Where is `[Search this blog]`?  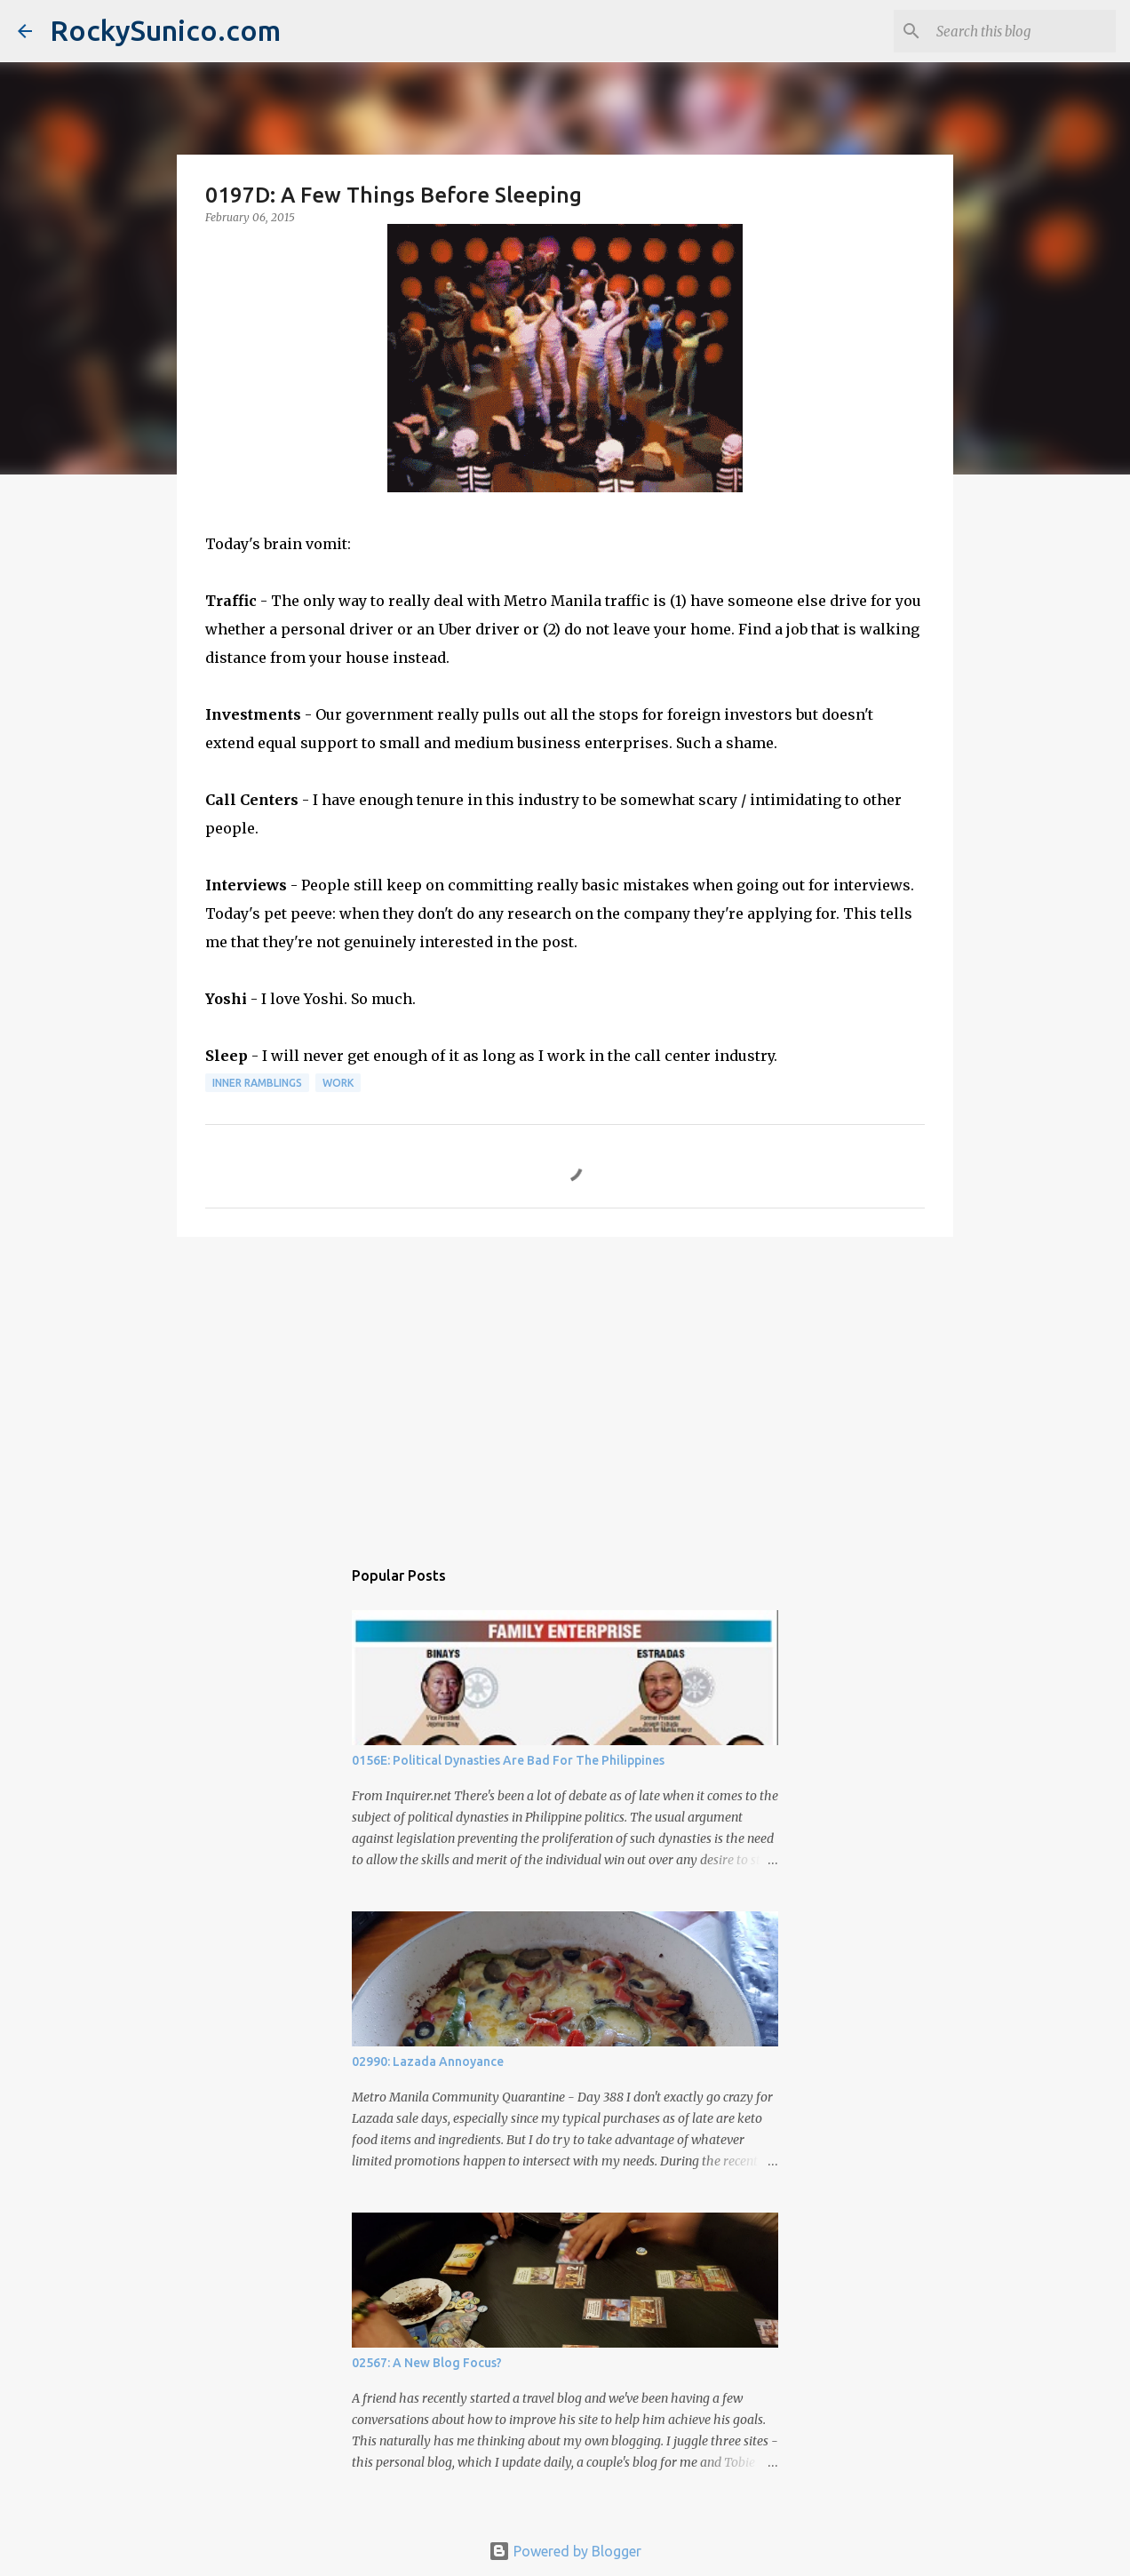
[Search this blog] is located at coordinates (1022, 31).